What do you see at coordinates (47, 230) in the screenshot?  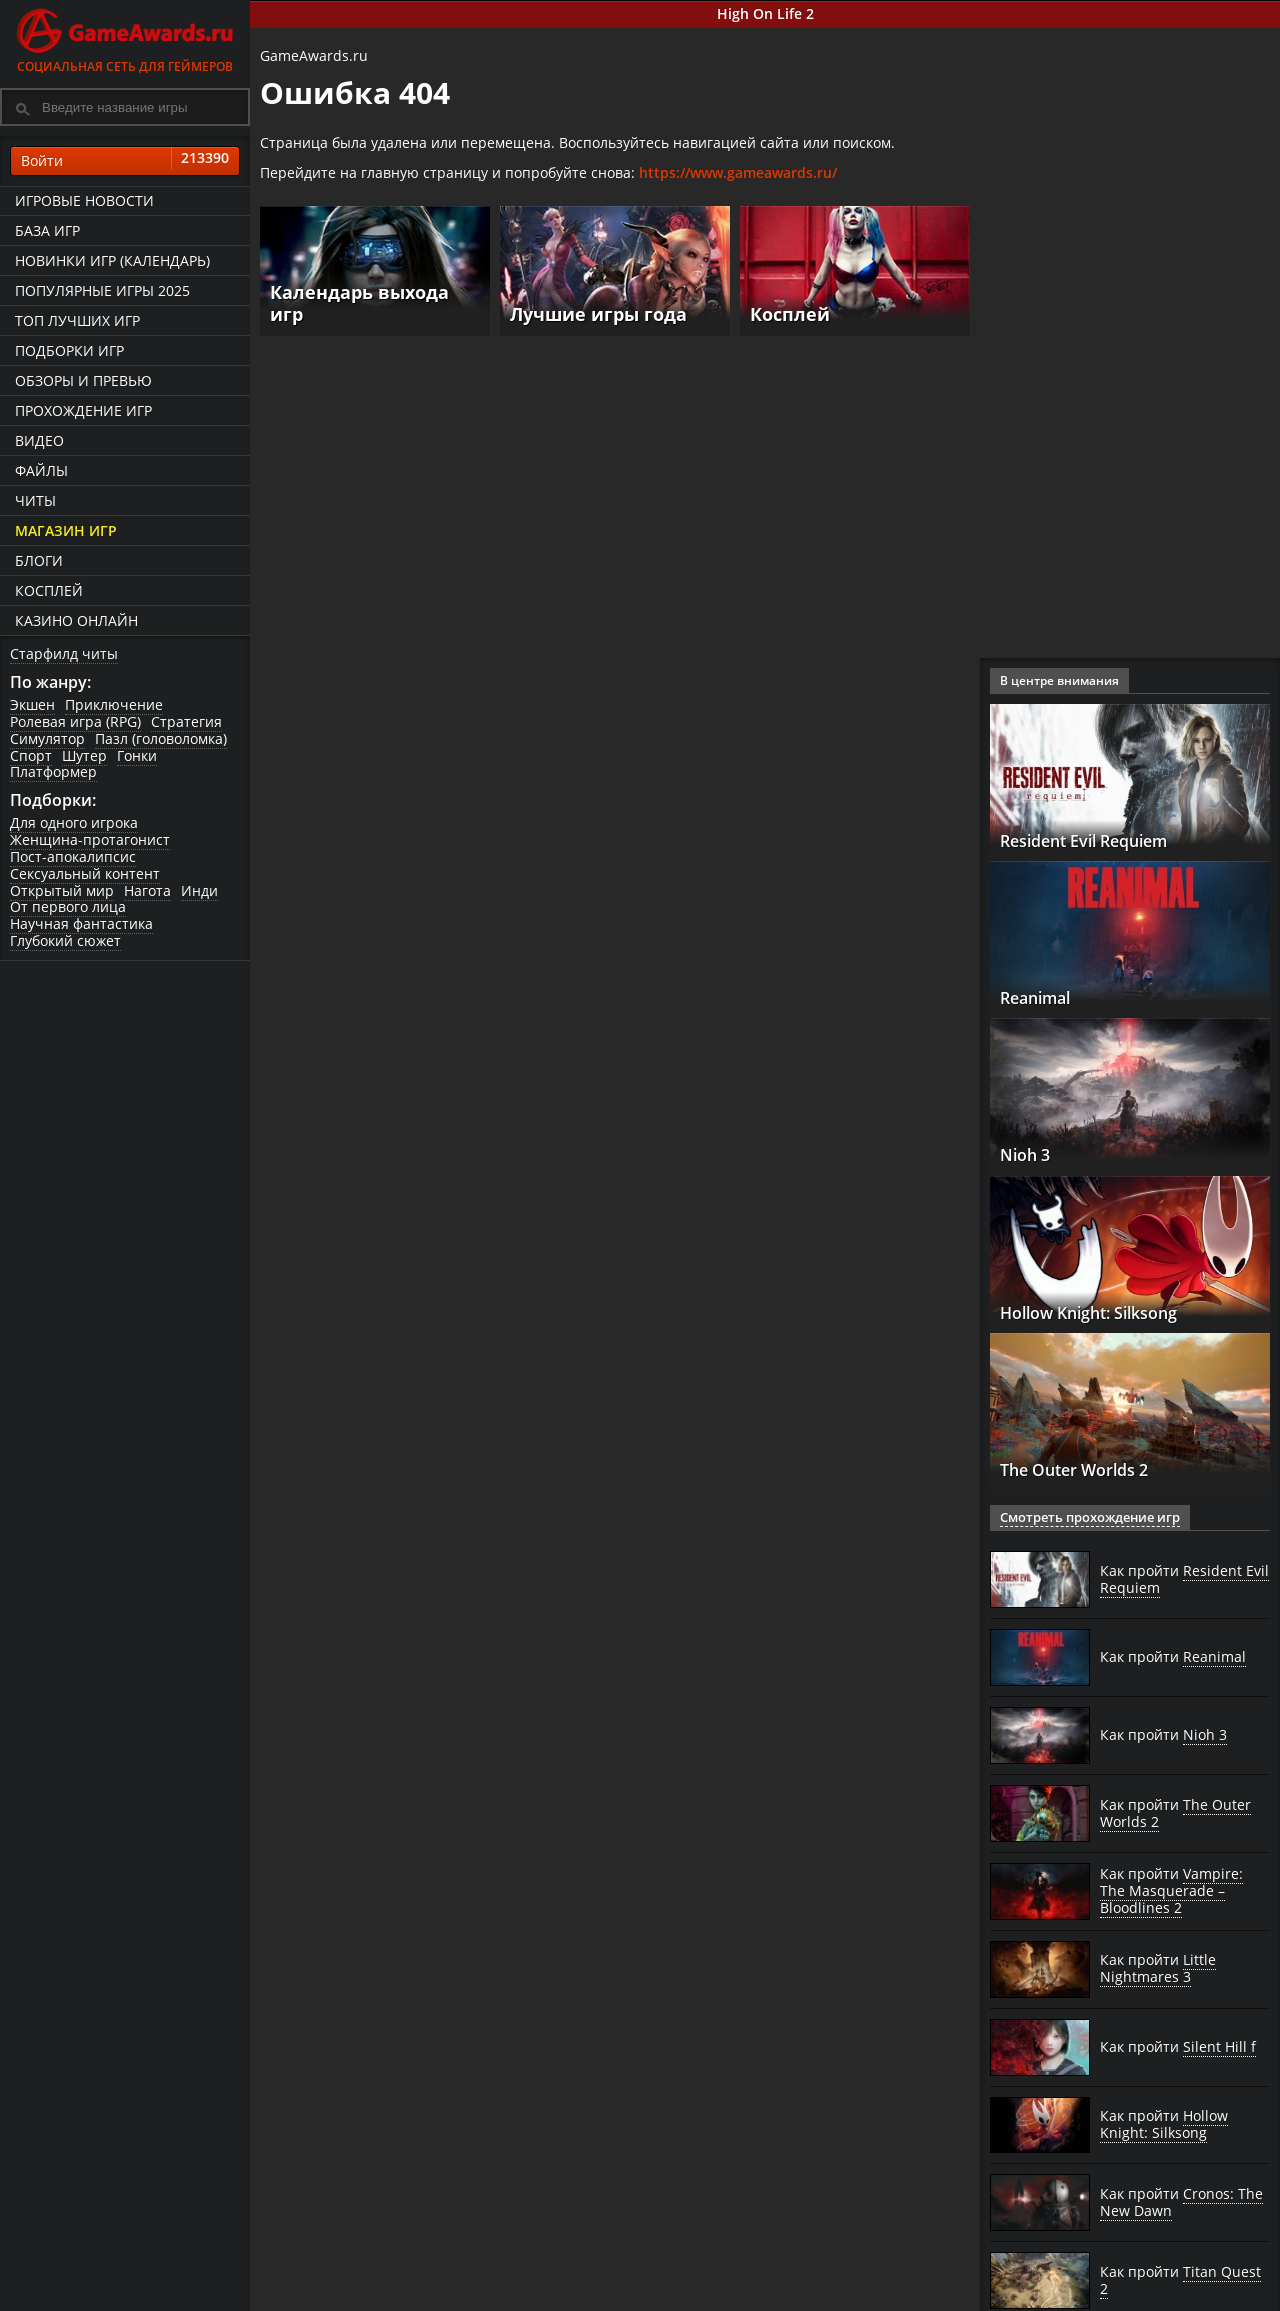 I see `База игр` at bounding box center [47, 230].